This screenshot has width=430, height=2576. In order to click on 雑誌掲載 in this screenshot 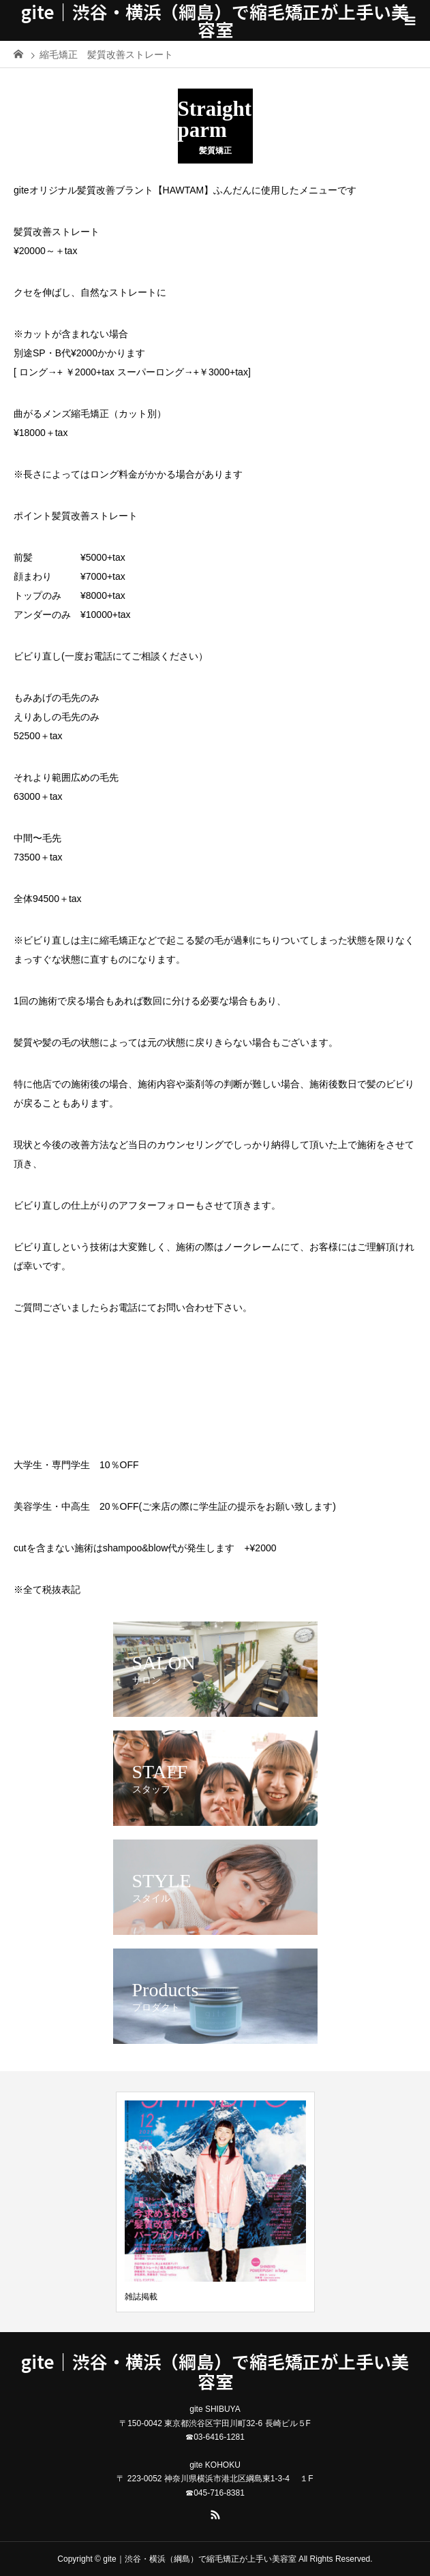, I will do `click(141, 2296)`.